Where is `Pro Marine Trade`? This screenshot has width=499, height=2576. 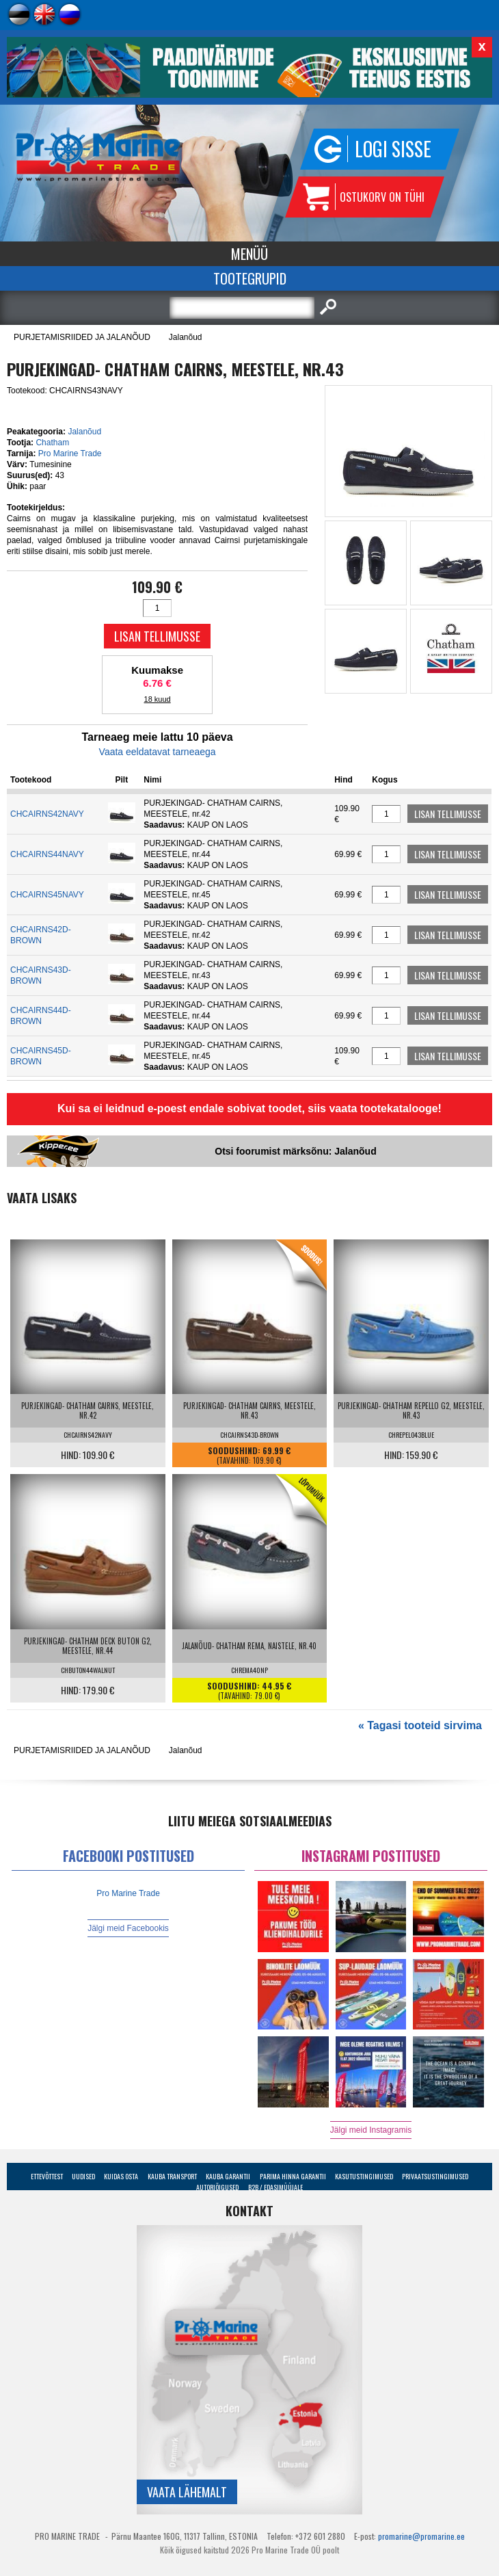 Pro Marine Trade is located at coordinates (70, 453).